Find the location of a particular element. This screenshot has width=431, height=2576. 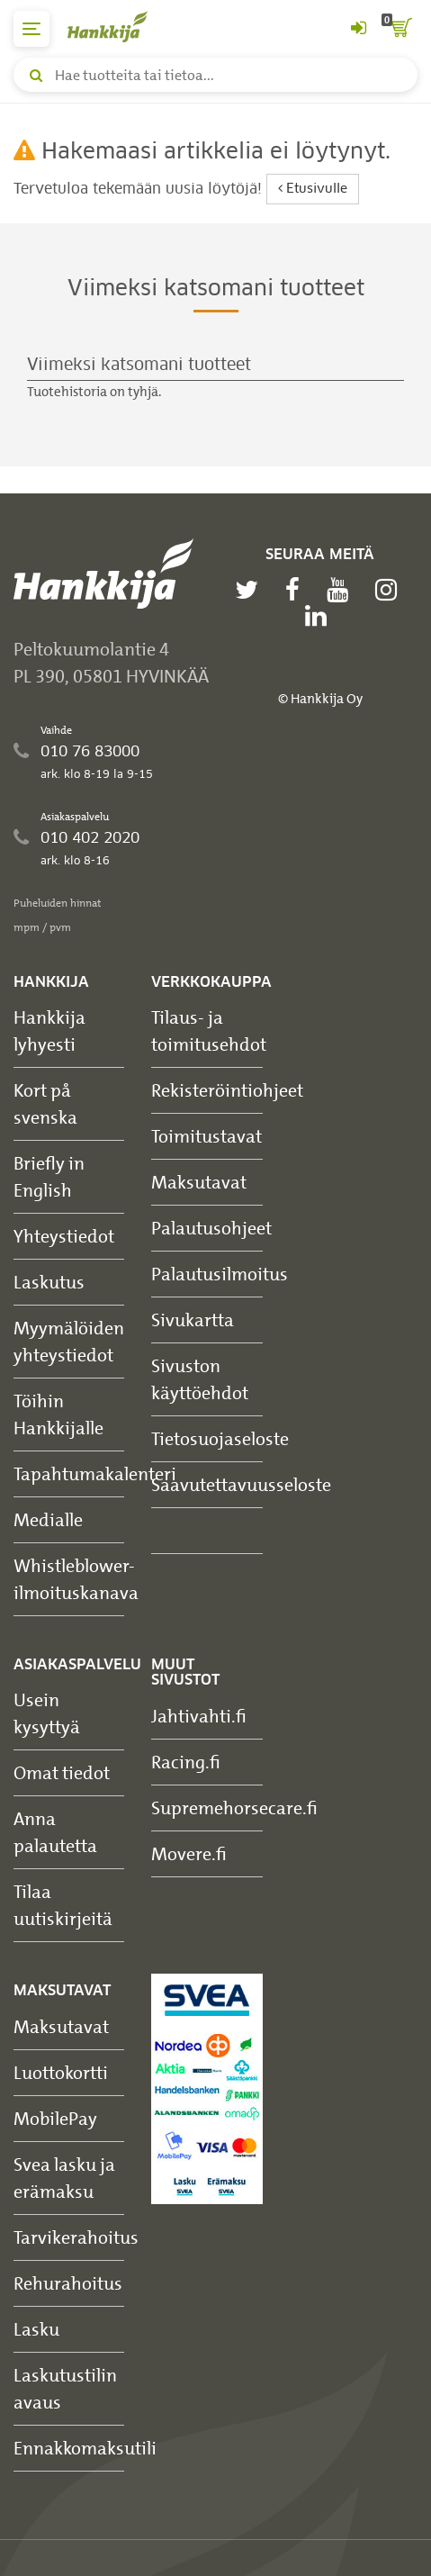

Movere.fi is located at coordinates (189, 1853).